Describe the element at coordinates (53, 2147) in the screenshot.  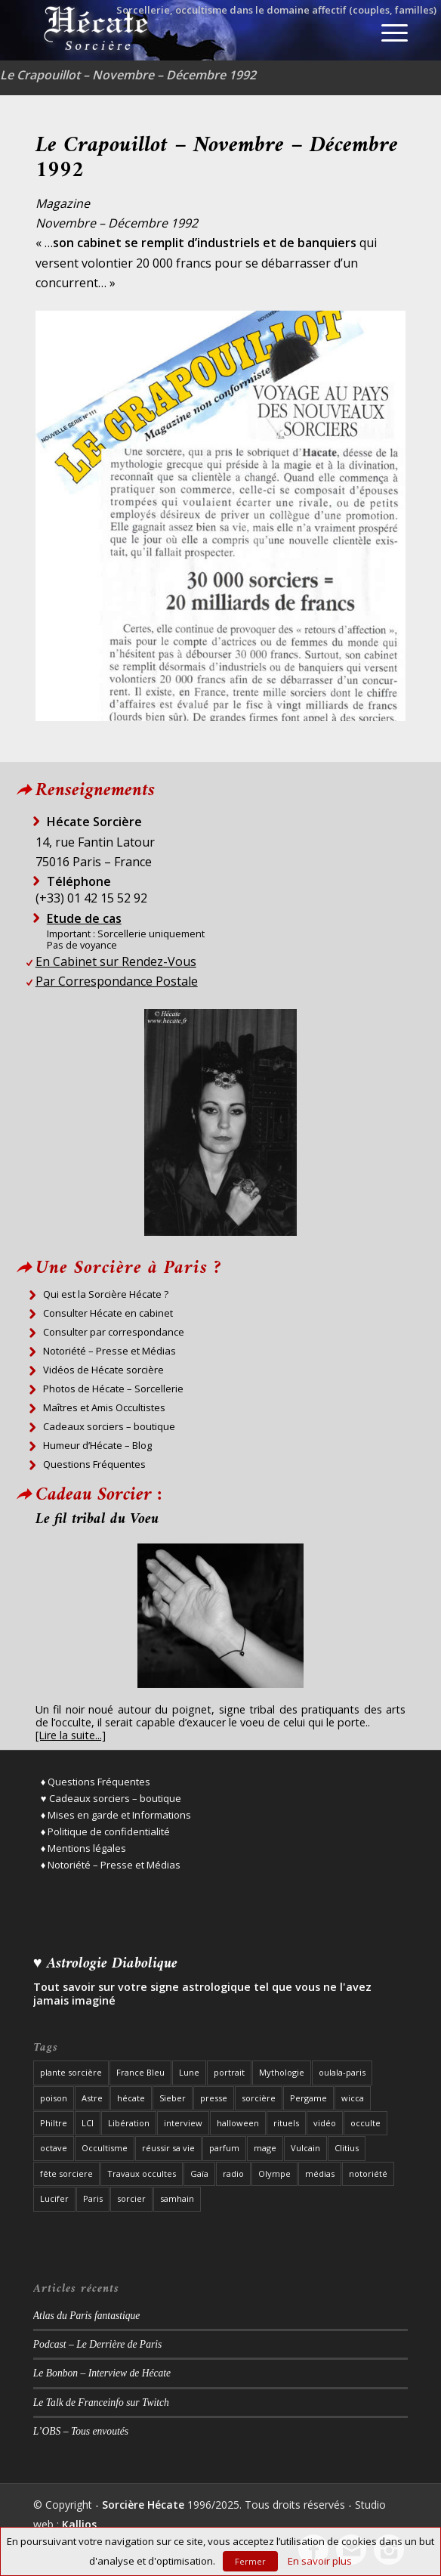
I see `octave [octave (1 élément)]` at that location.